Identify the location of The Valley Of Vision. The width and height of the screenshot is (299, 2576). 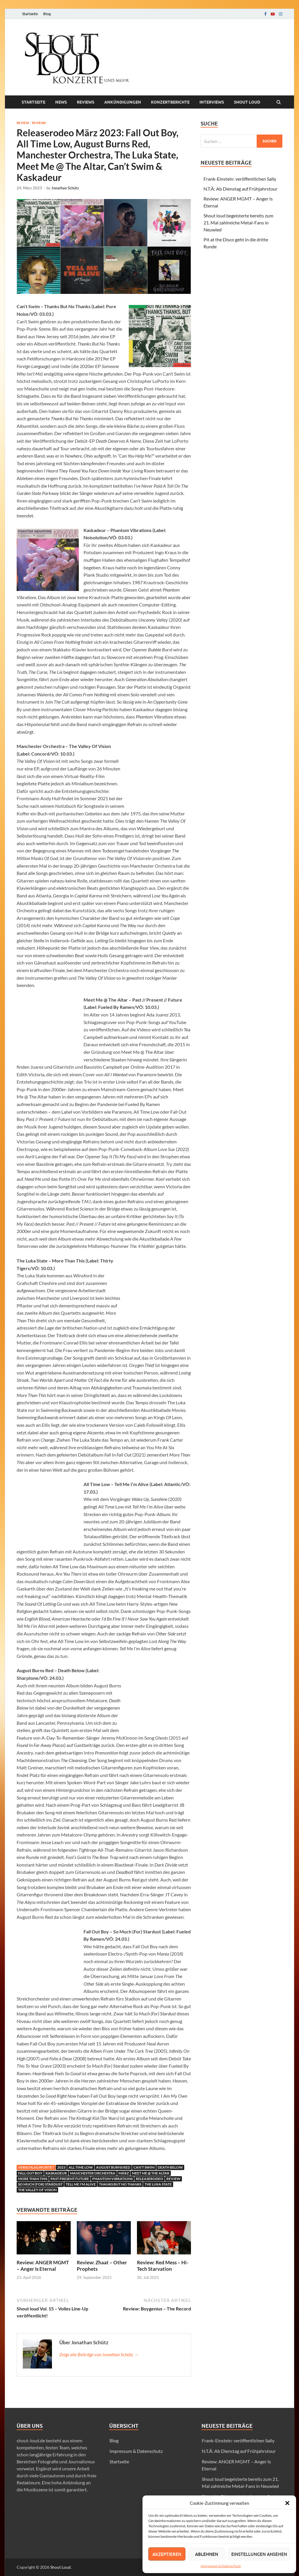
(37, 2190).